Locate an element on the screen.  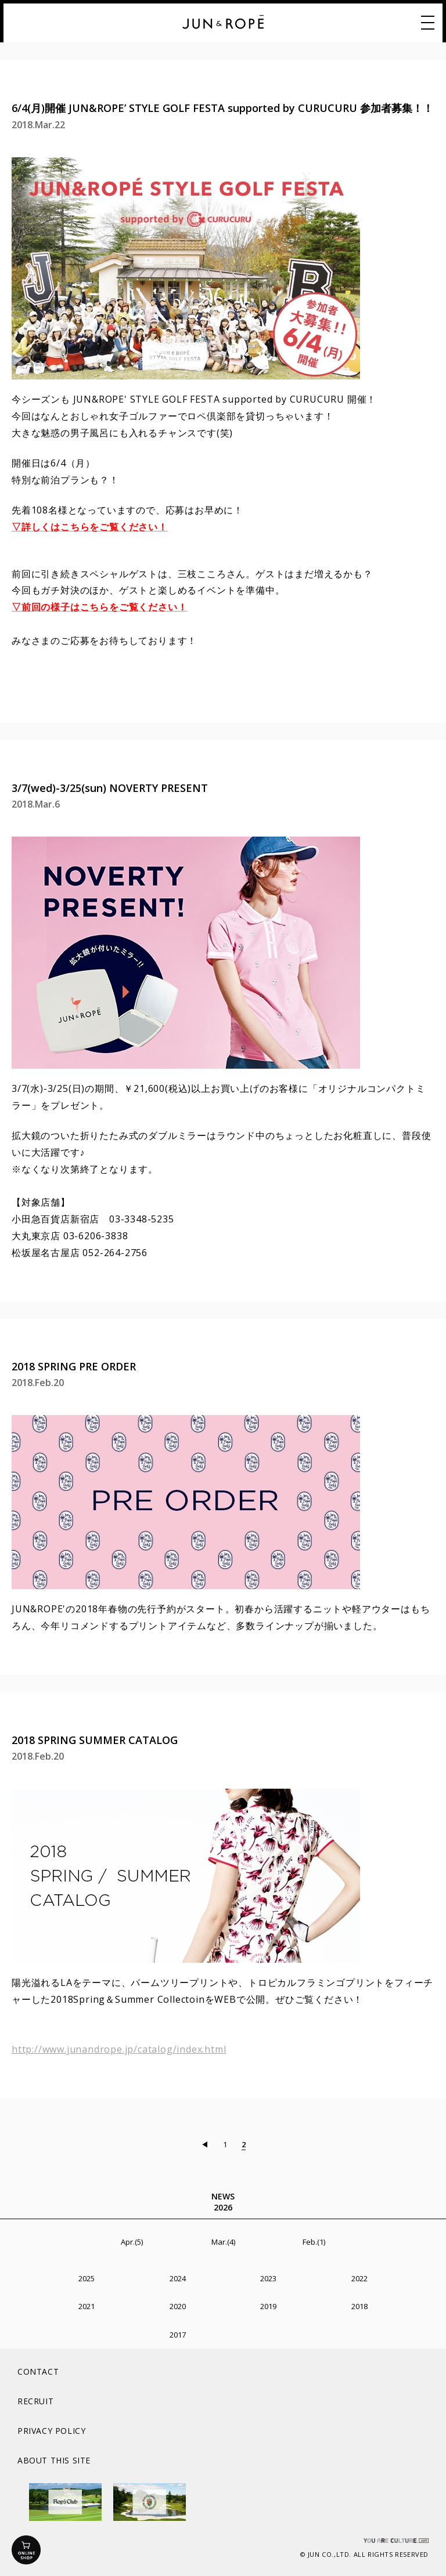
PRIVACY POLICY is located at coordinates (51, 2430).